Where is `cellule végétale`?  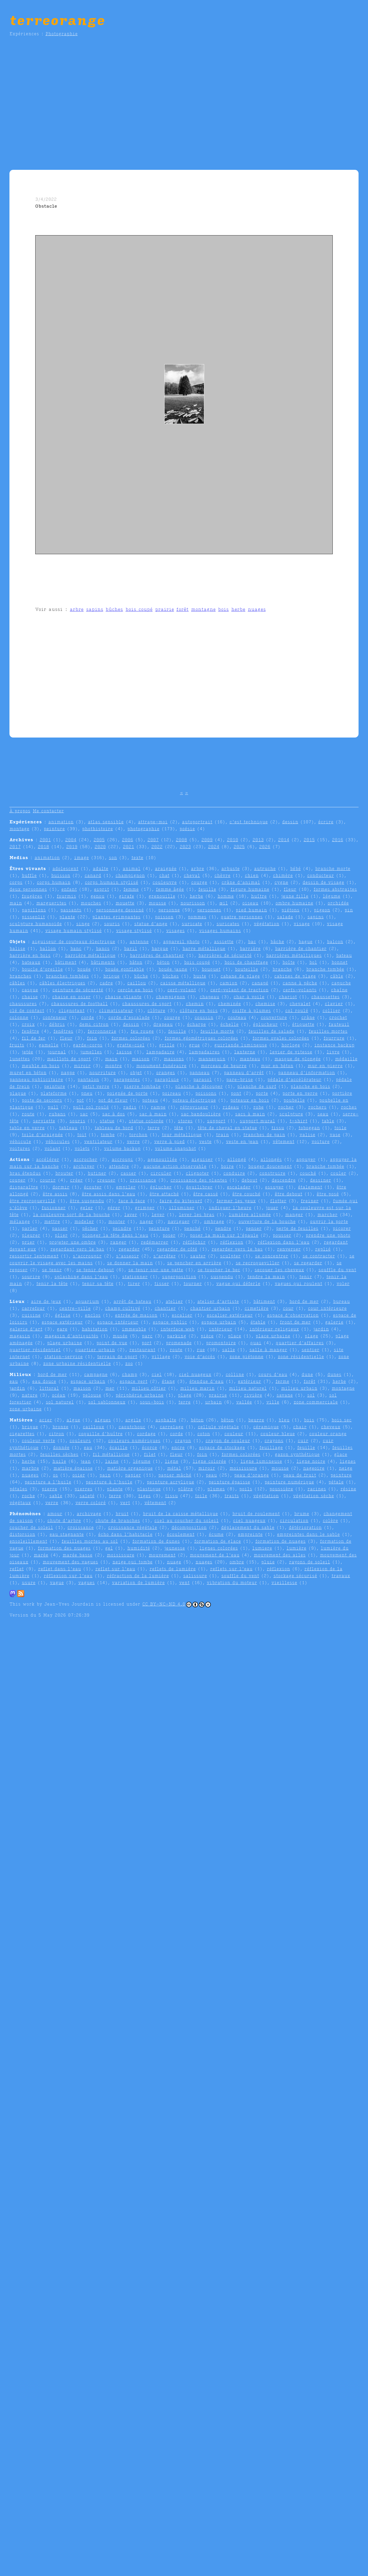
cellule végétale is located at coordinates (218, 1426).